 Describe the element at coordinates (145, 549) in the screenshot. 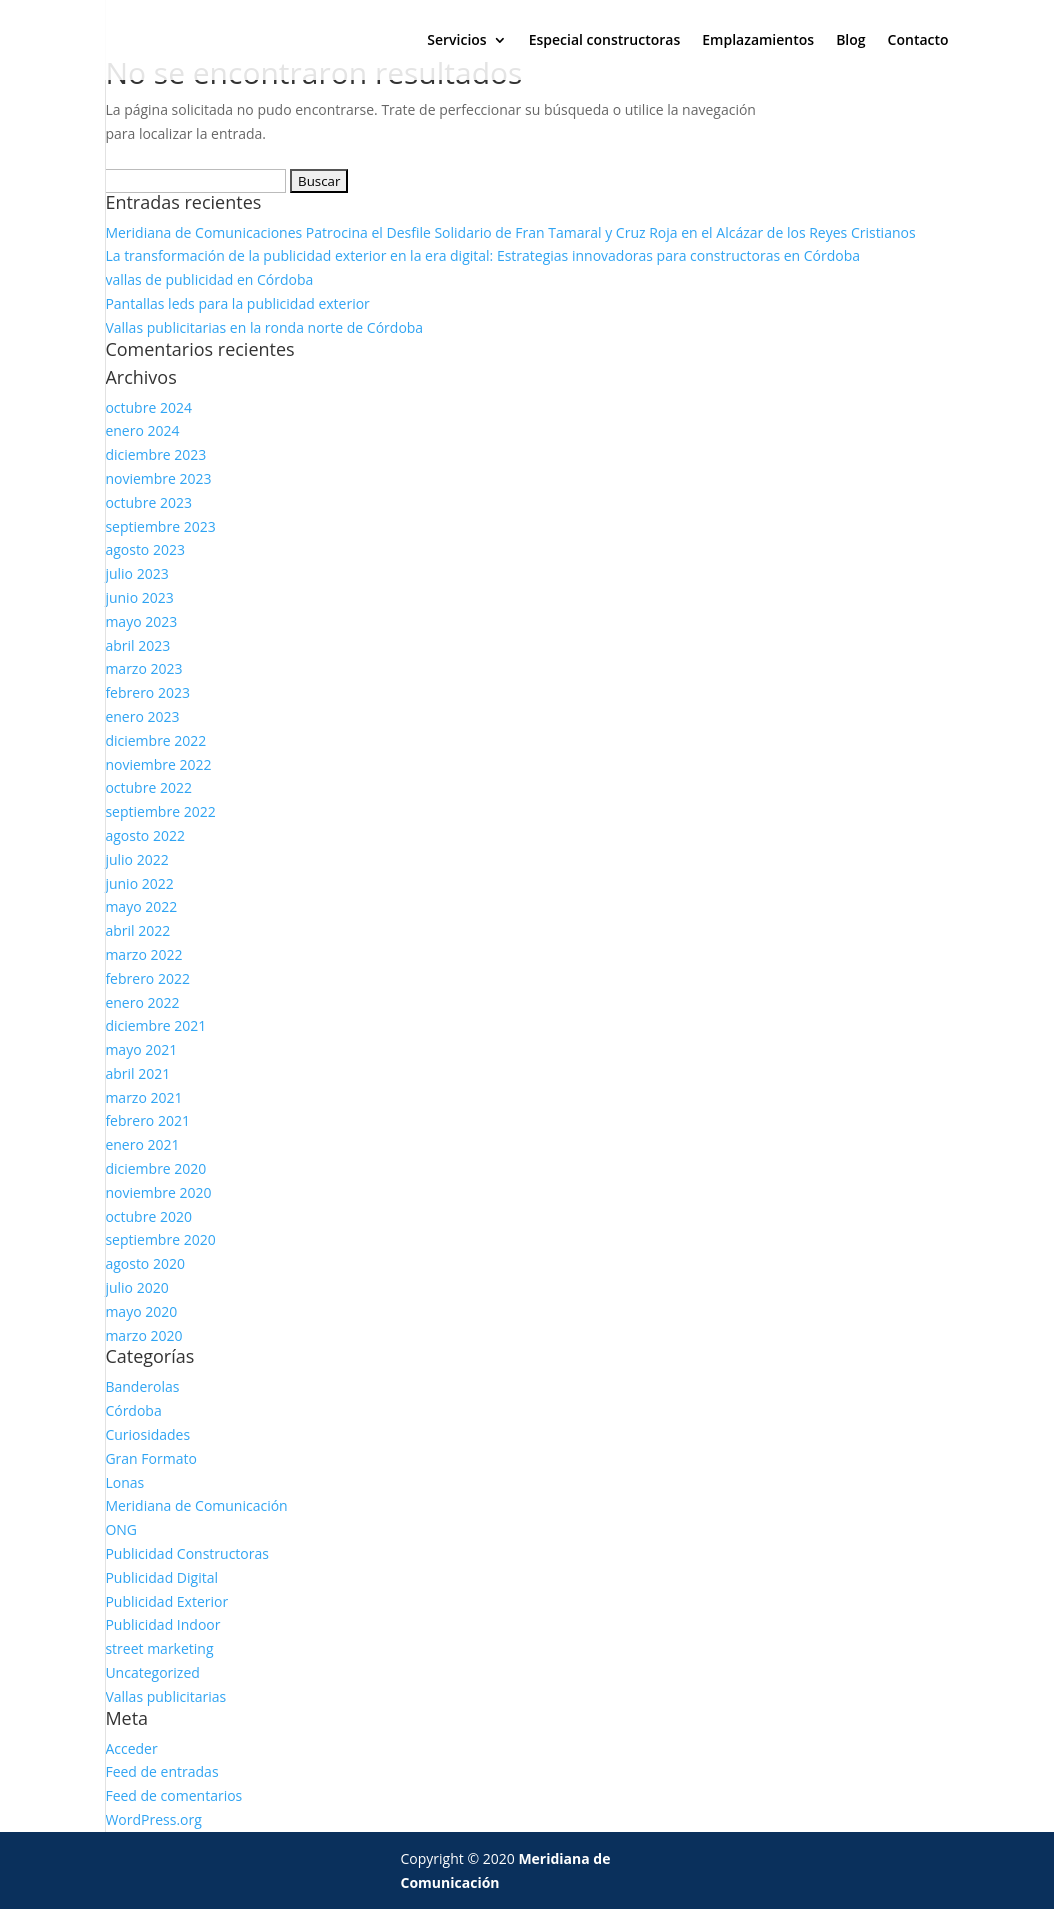

I see `agosto 2023` at that location.